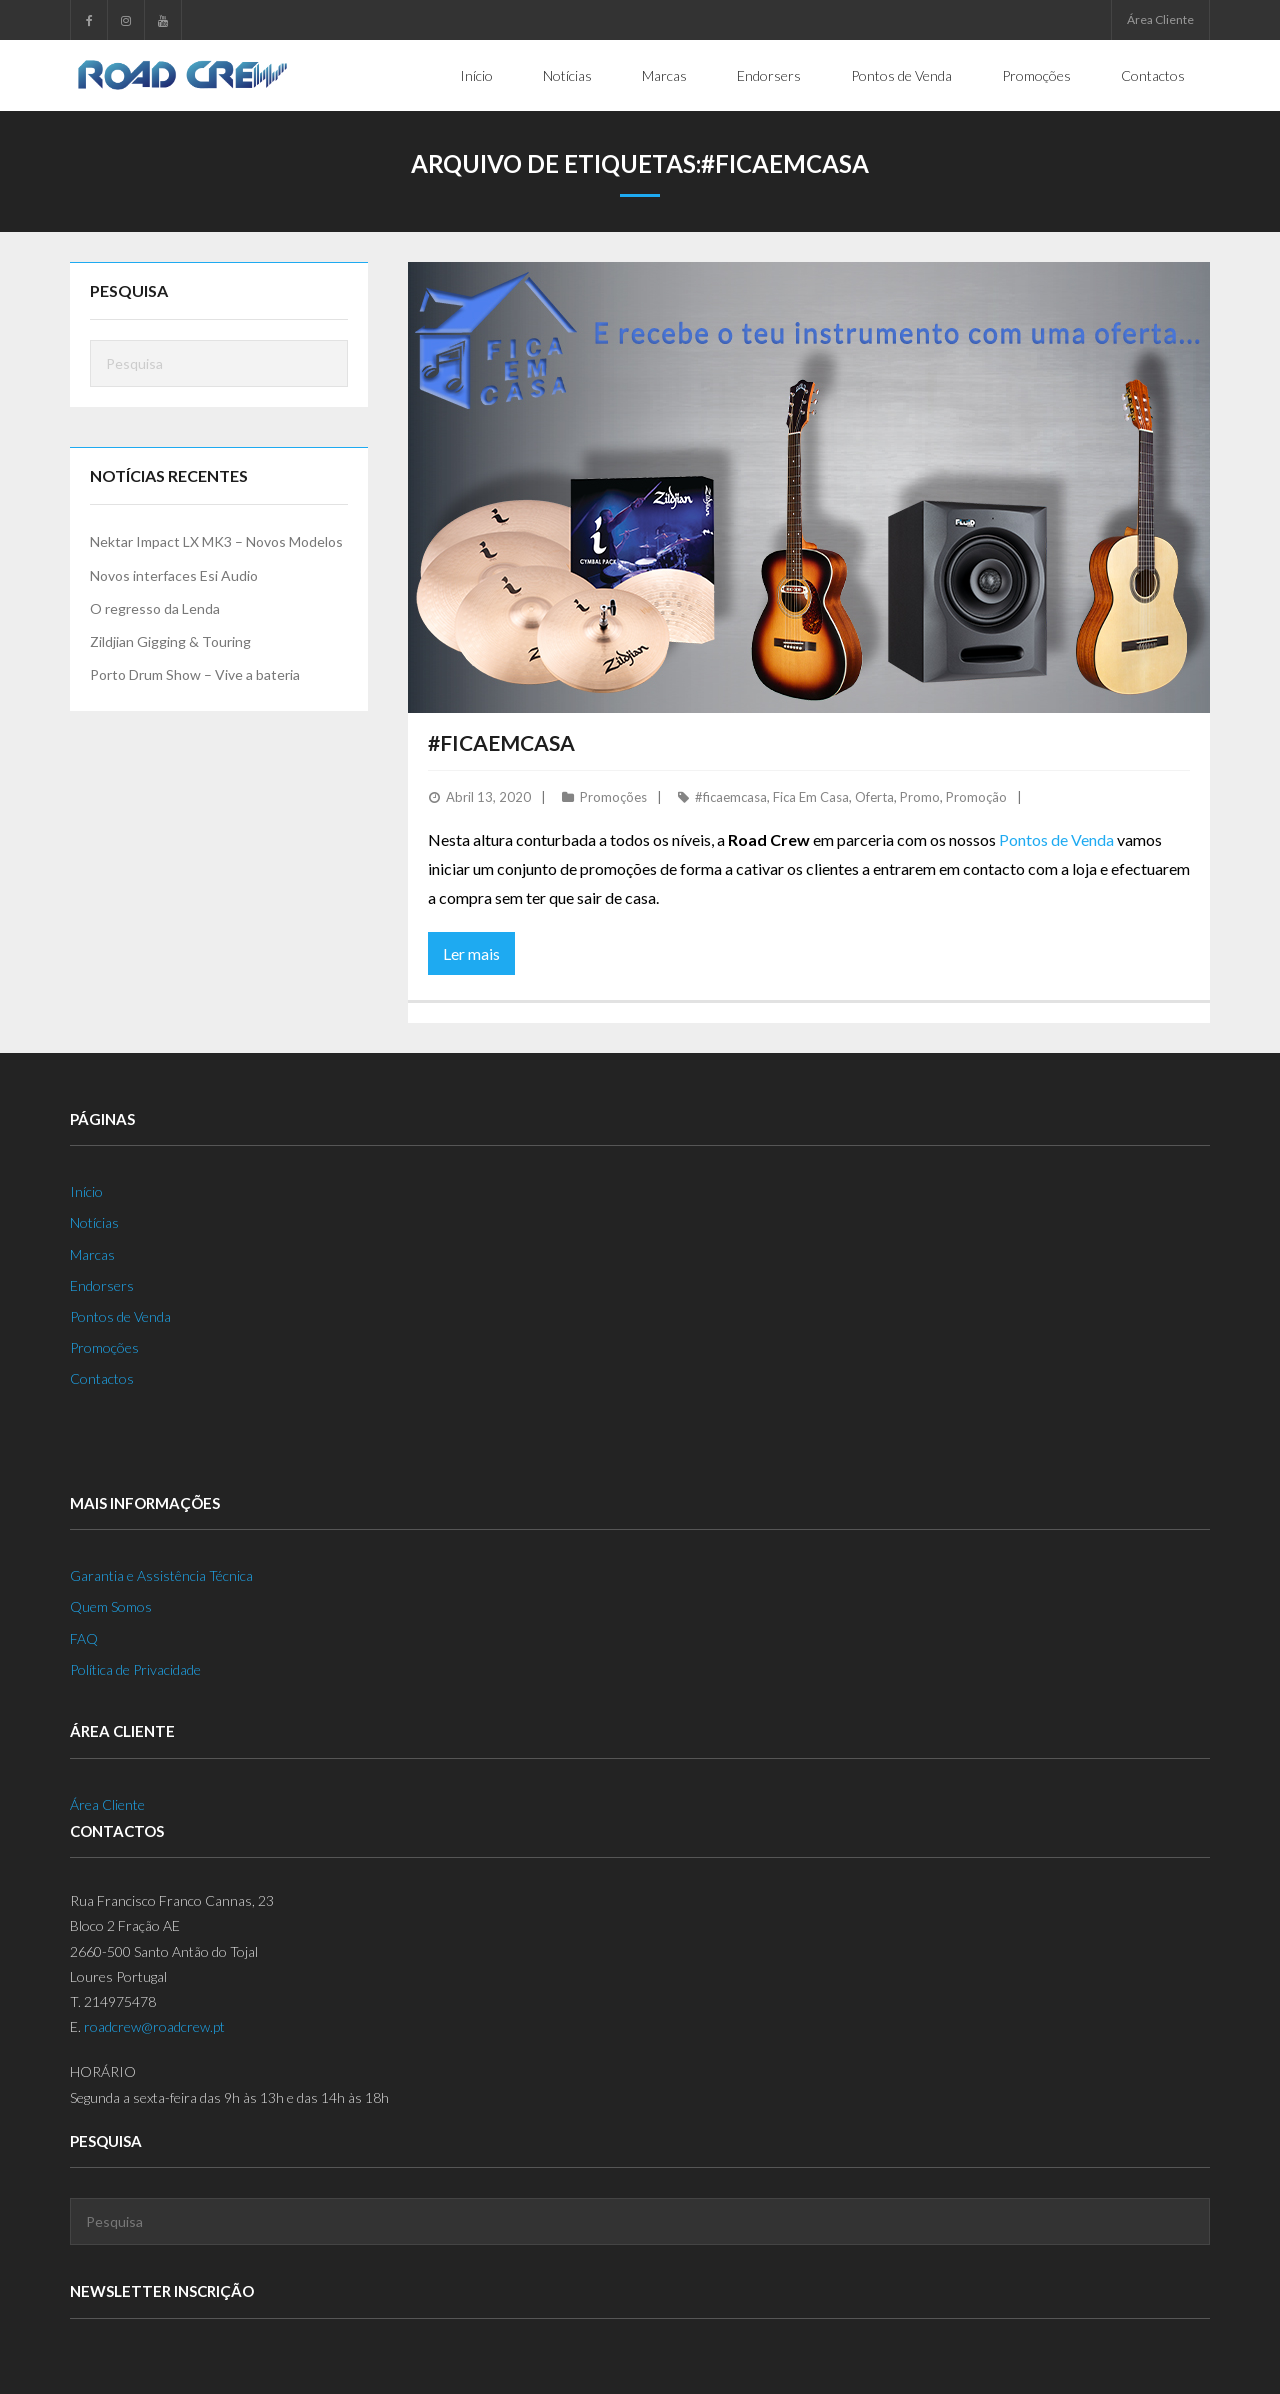 The width and height of the screenshot is (1280, 2394). What do you see at coordinates (1160, 19) in the screenshot?
I see `Área Cliente` at bounding box center [1160, 19].